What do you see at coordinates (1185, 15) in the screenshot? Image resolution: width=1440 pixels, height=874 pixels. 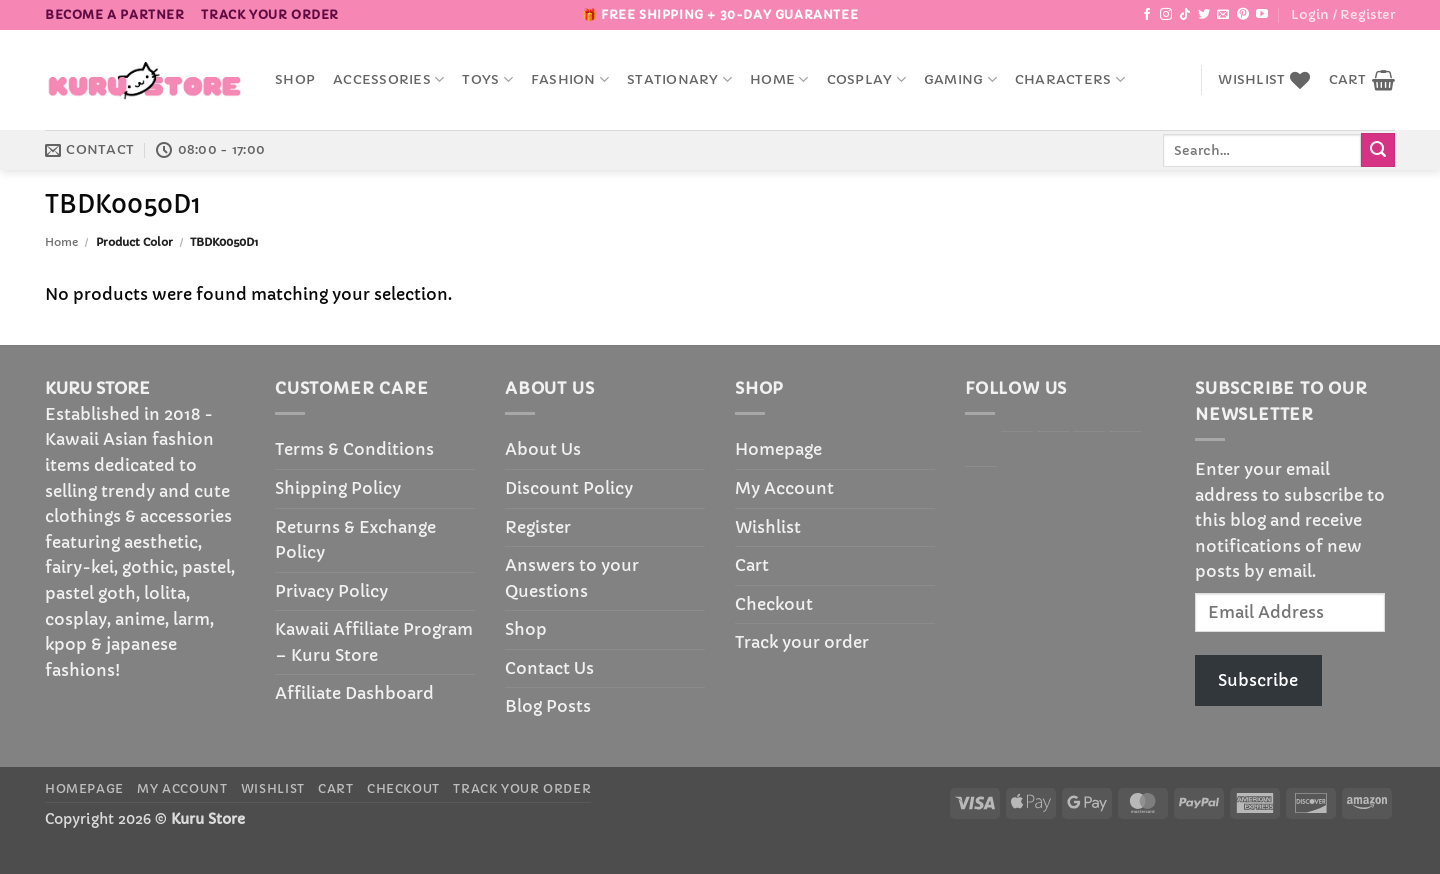 I see `[Follow on TikTok]` at bounding box center [1185, 15].